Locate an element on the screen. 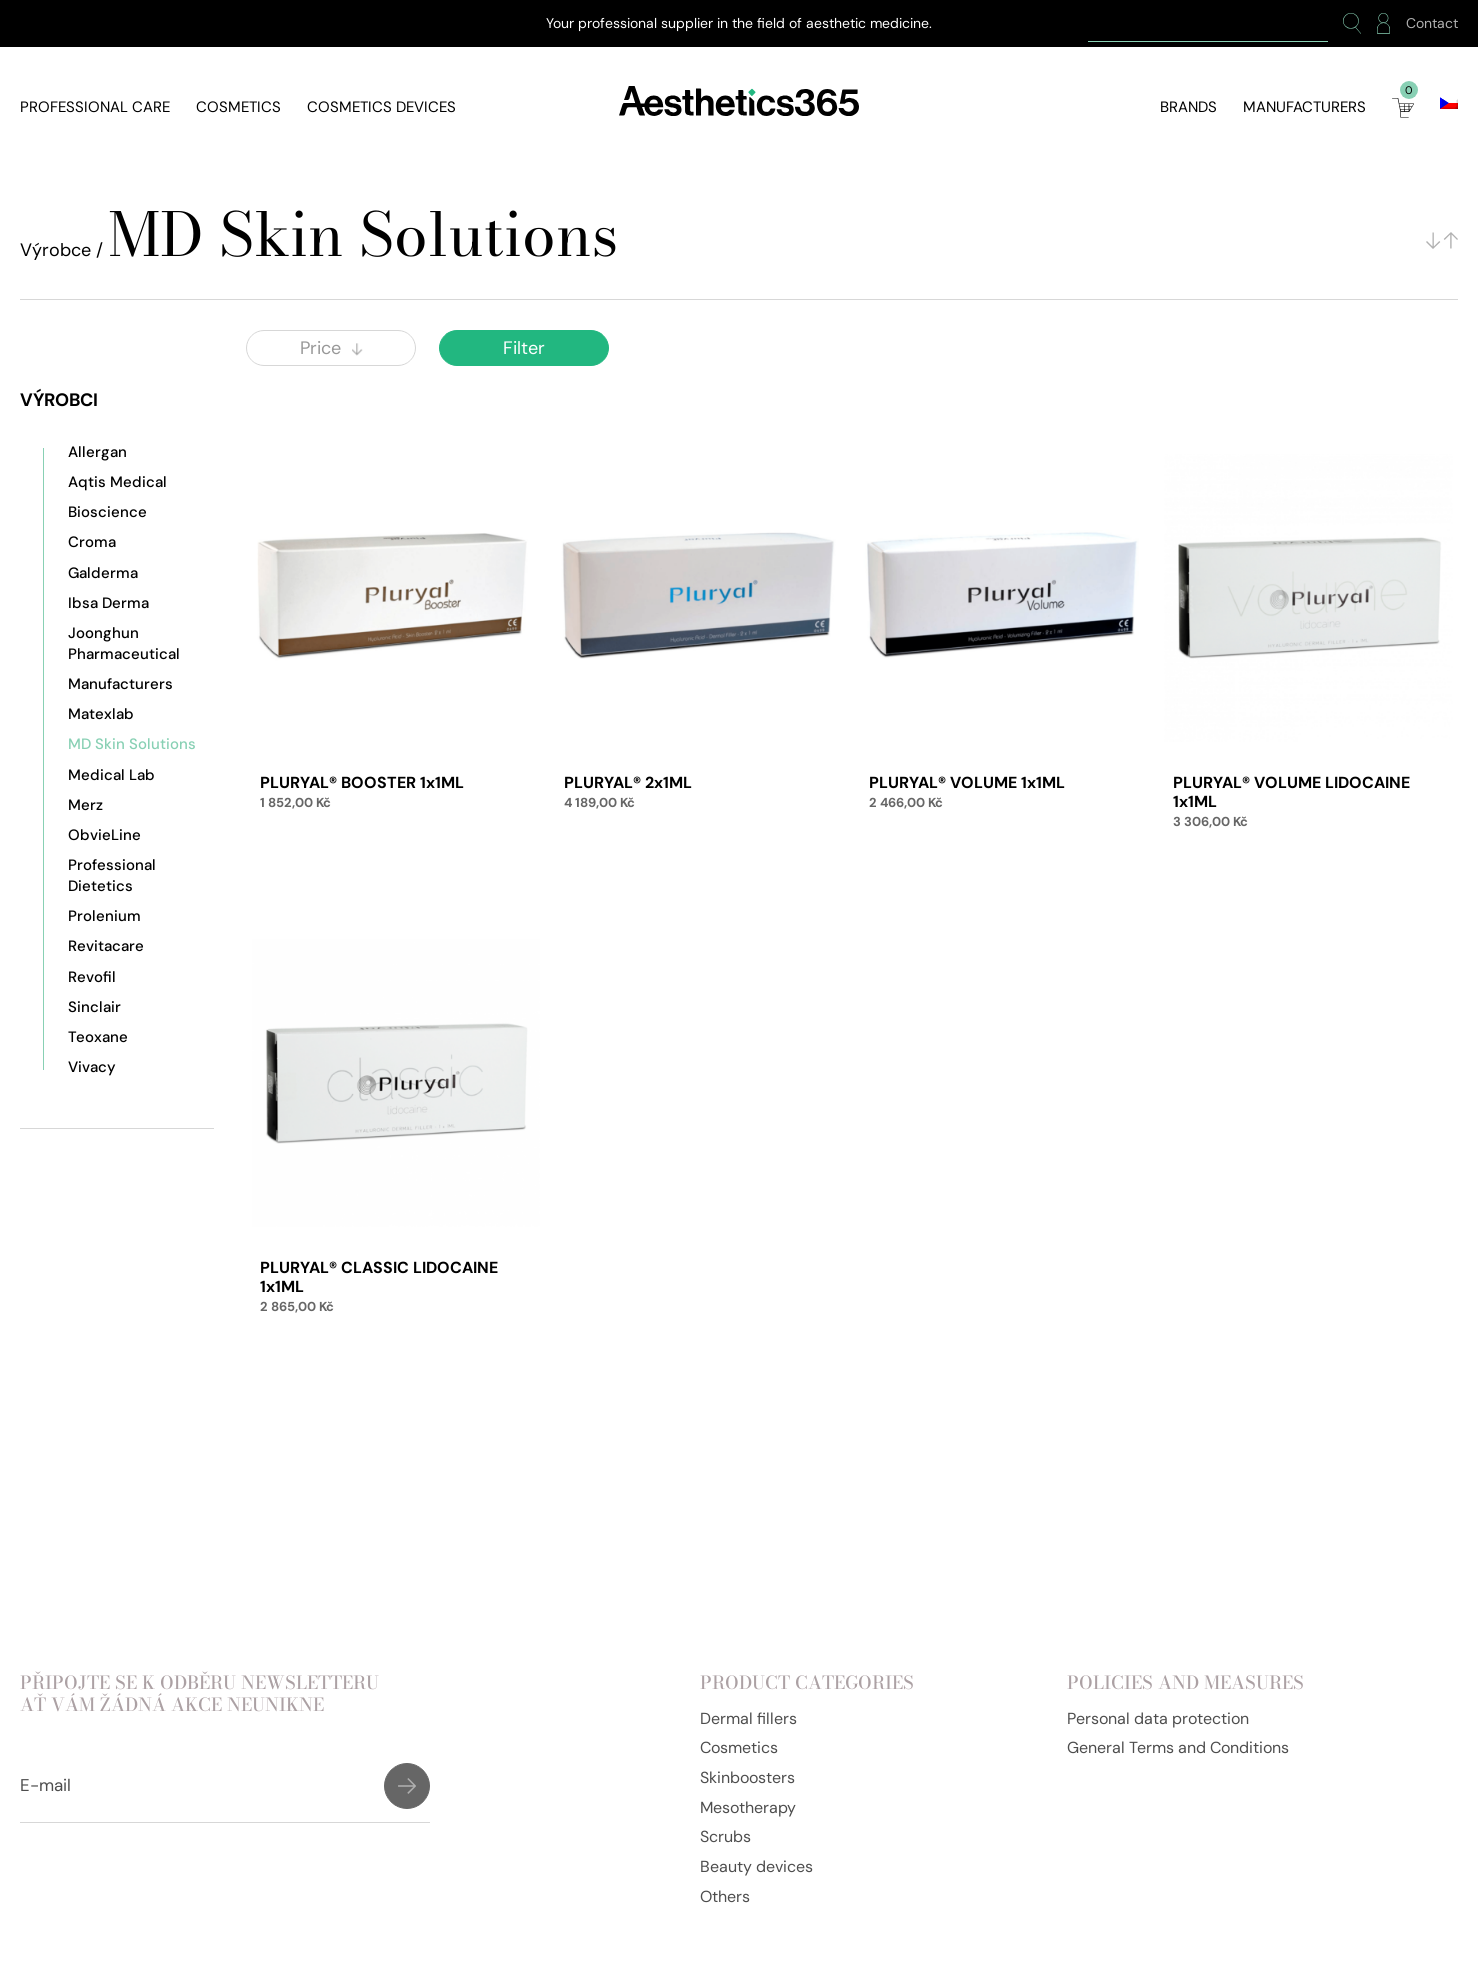 This screenshot has width=1478, height=1985. Contact is located at coordinates (1432, 23).